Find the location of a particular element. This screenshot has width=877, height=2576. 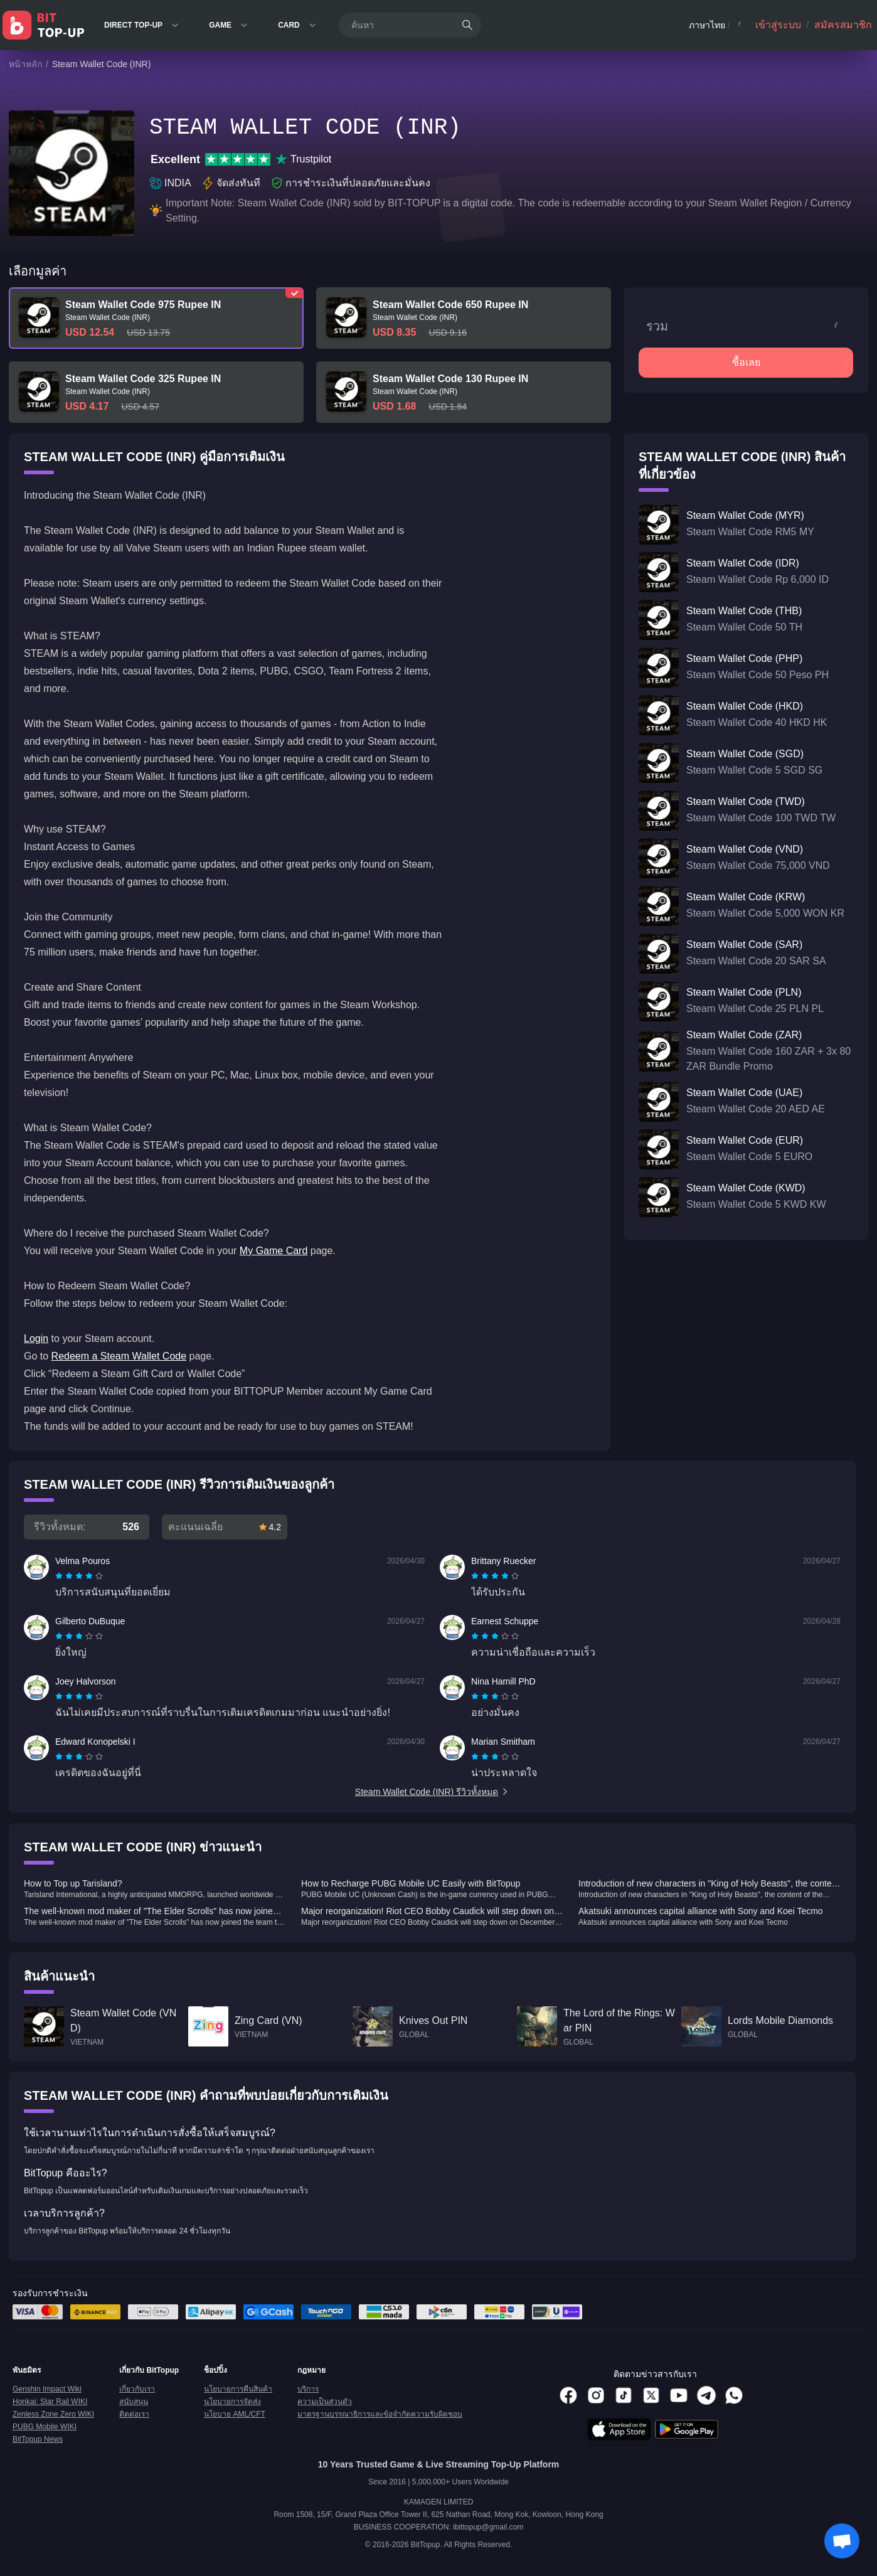

[radio] is located at coordinates (60, 1576).